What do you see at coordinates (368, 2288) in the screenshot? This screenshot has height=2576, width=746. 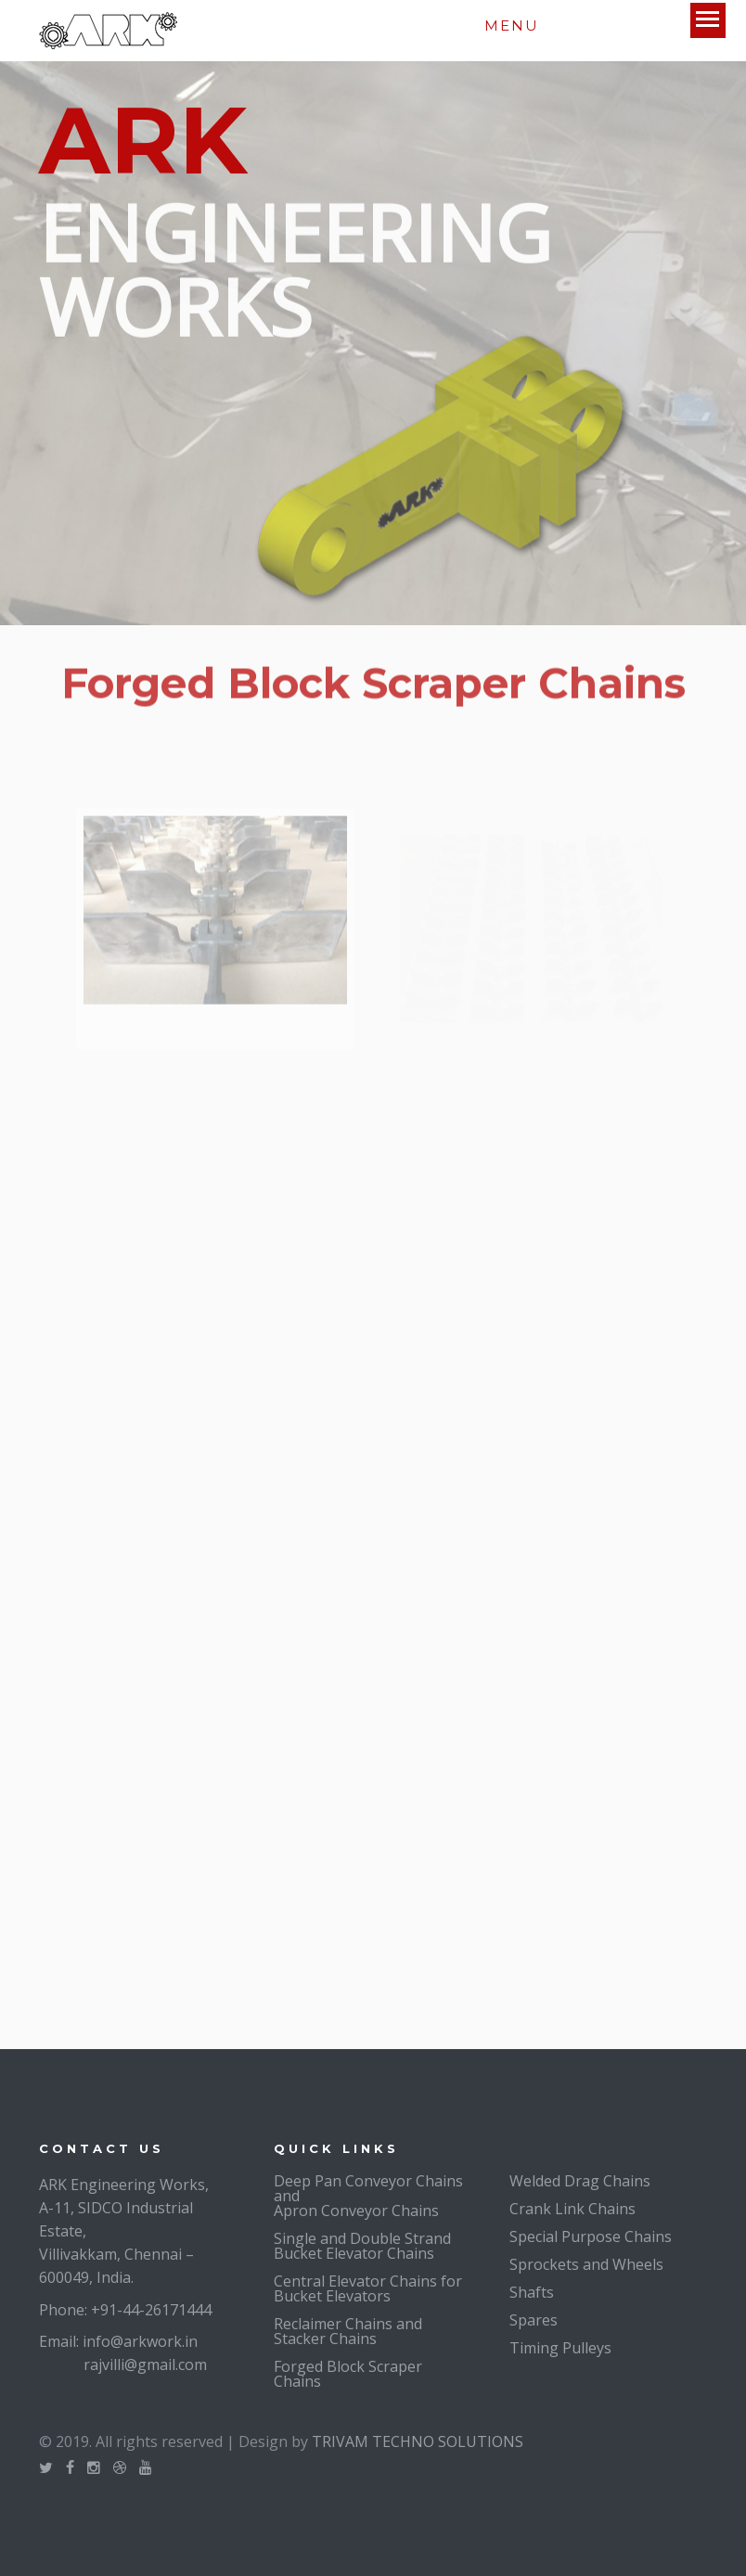 I see `Central Elevator Chains for Bucket Elevators` at bounding box center [368, 2288].